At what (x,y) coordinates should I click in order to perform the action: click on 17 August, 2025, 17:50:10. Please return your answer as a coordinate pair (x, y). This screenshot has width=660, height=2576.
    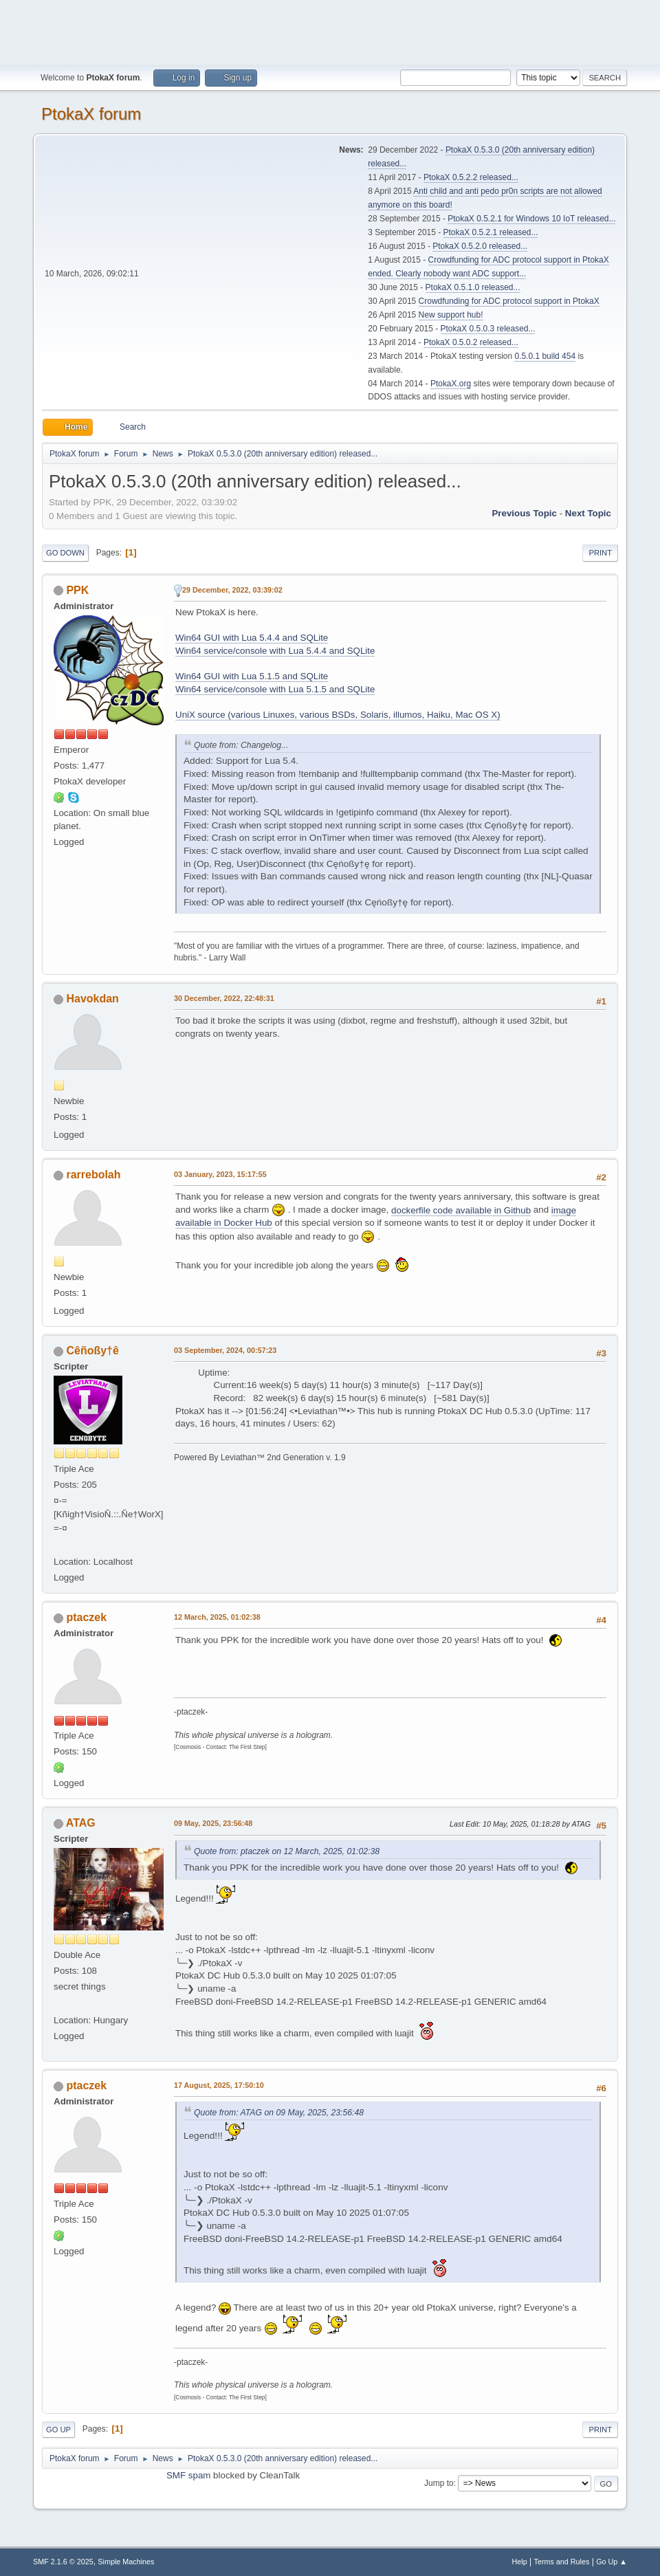
    Looking at the image, I should click on (219, 2085).